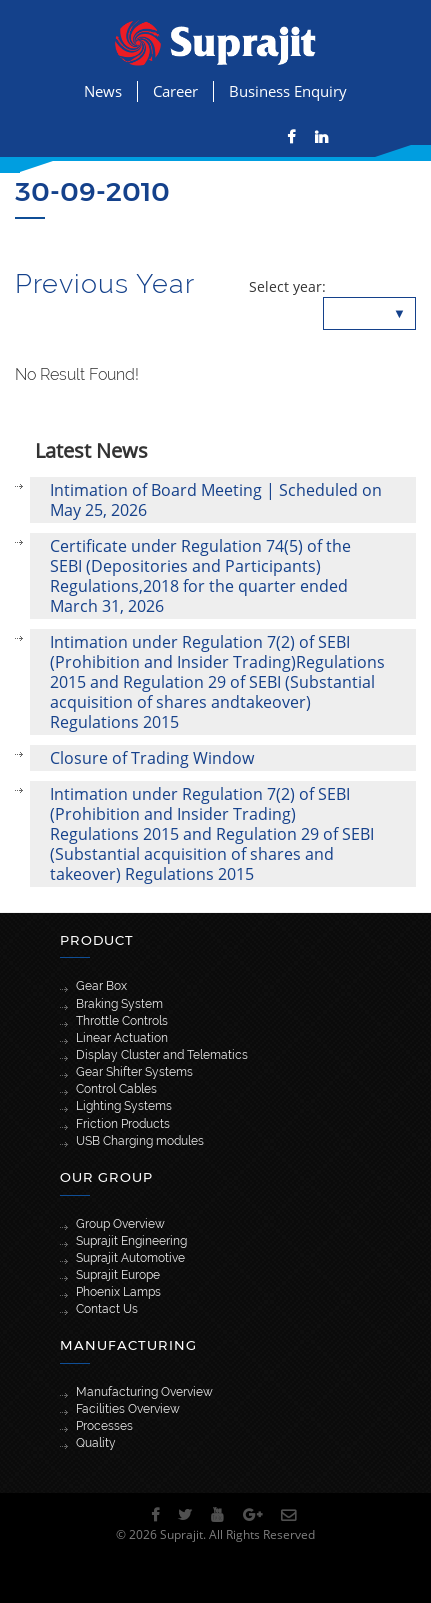 The height and width of the screenshot is (1603, 431). Describe the element at coordinates (216, 500) in the screenshot. I see `Intimation of Board Meeting | Scheduled on May 25, 2026` at that location.